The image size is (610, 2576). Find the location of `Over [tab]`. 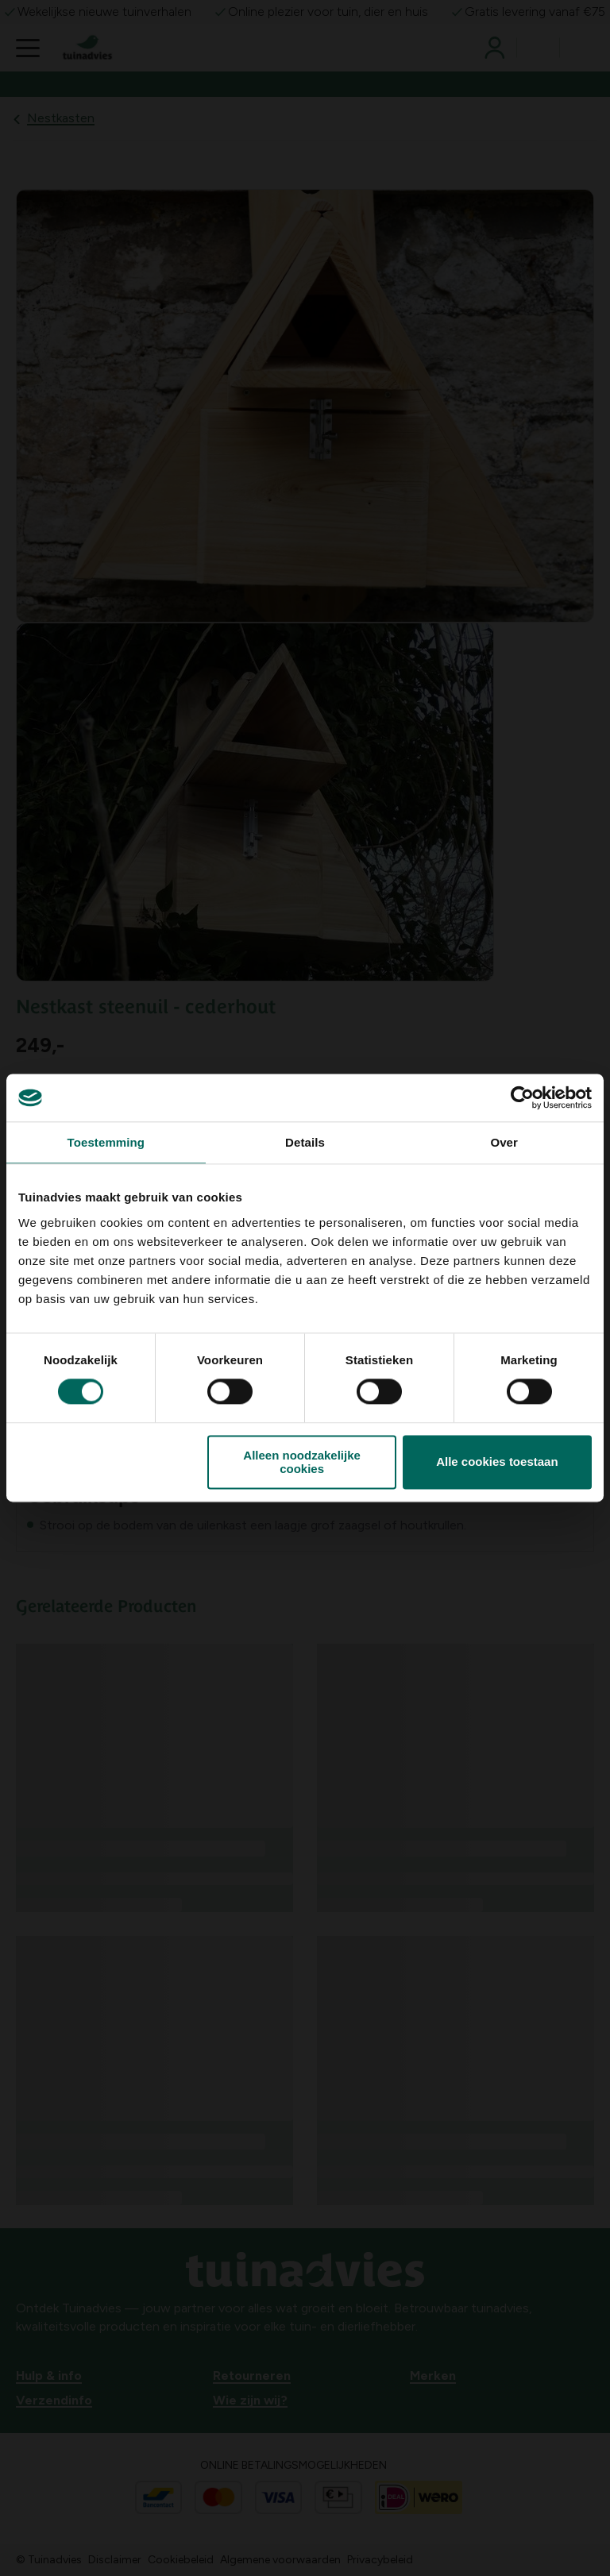

Over [tab] is located at coordinates (504, 1142).